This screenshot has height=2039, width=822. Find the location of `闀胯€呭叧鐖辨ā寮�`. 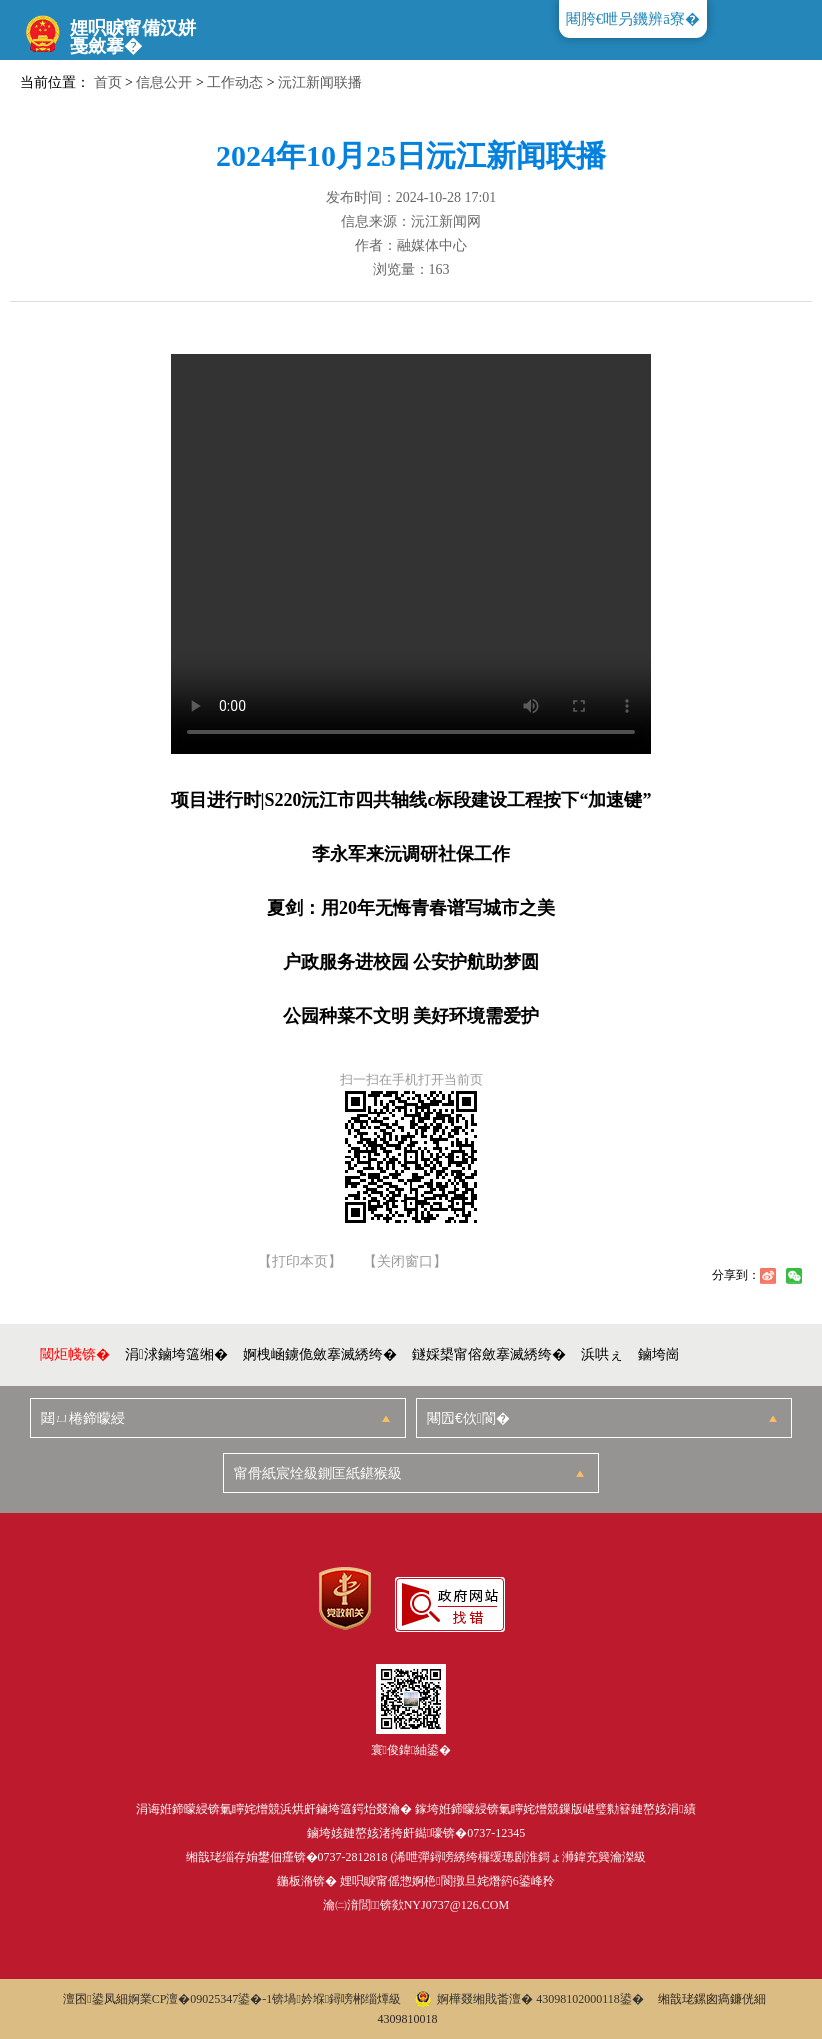

闀胯€呭叧鐖辨ā寮� is located at coordinates (633, 19).